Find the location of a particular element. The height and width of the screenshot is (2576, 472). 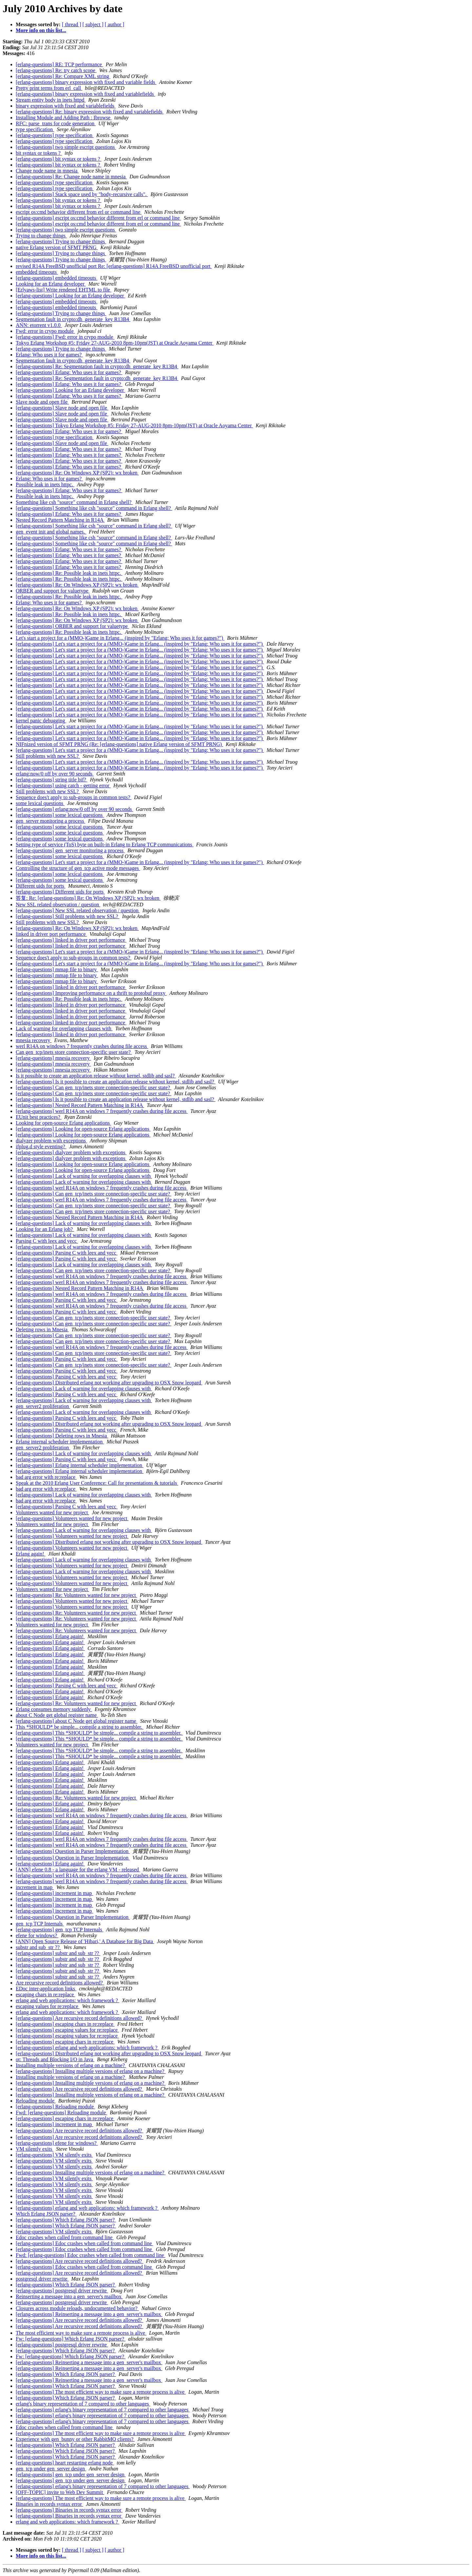

gen_server monitoring a process is located at coordinates (50, 821).